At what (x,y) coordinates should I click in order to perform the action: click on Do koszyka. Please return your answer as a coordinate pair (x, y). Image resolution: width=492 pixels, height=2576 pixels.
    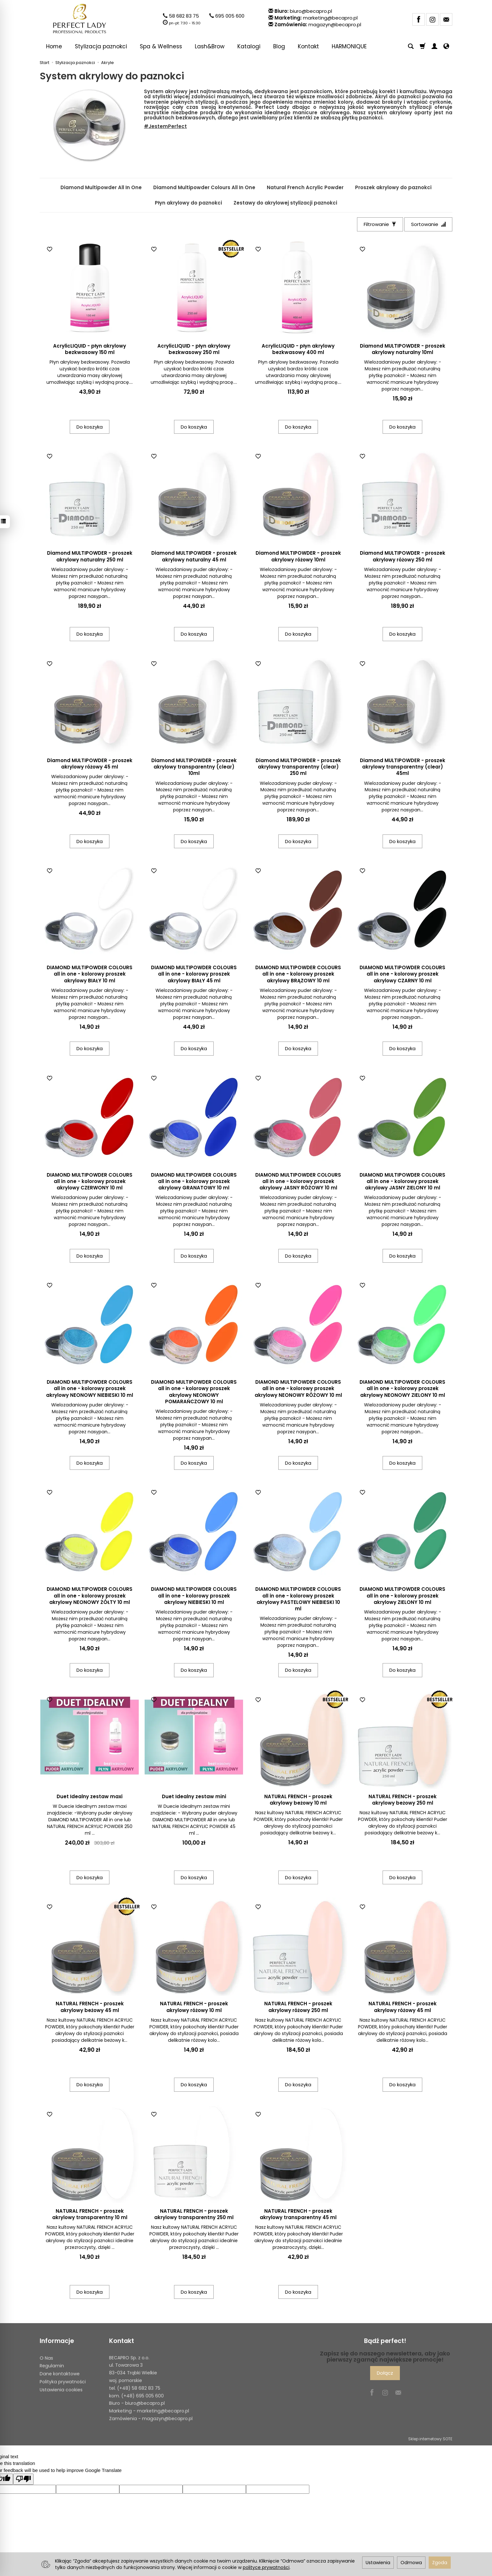
    Looking at the image, I should click on (89, 426).